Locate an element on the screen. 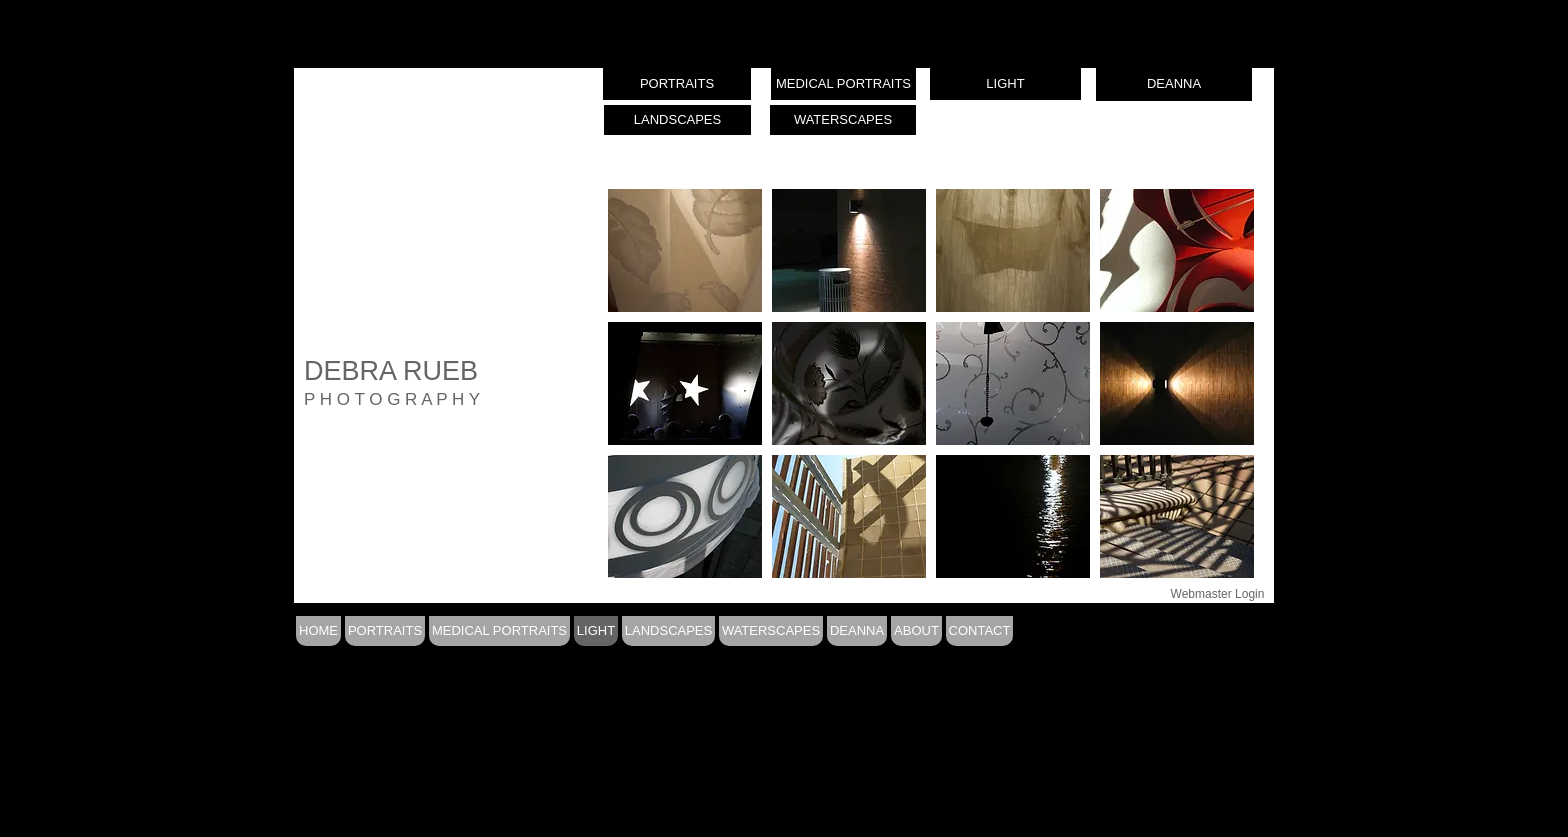  [PORTRAITS] is located at coordinates (677, 84).